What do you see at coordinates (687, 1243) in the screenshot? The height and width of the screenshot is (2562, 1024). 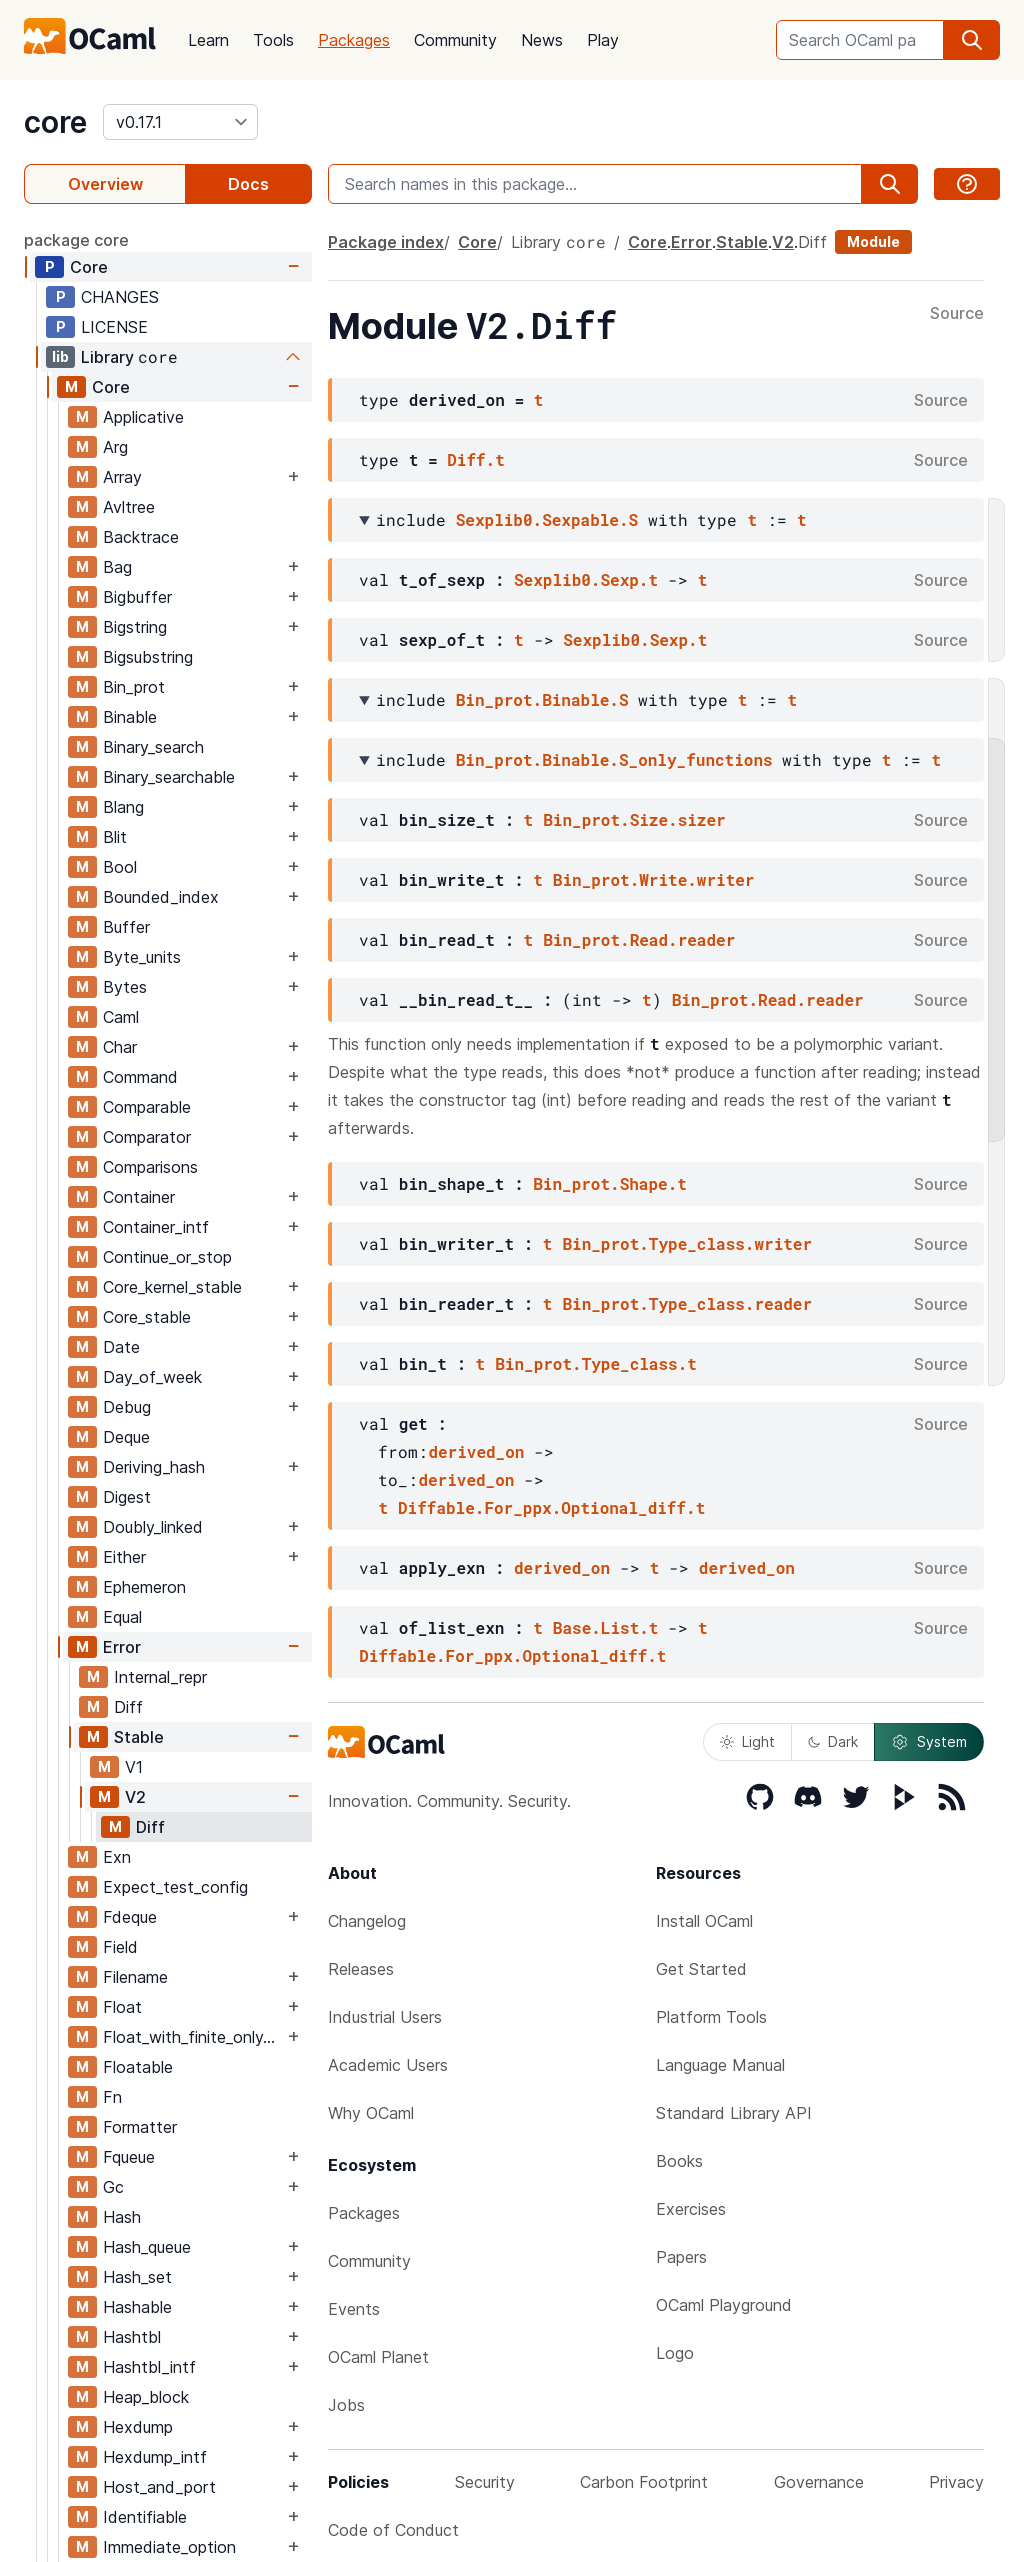 I see `Bin_prot.Type_class.writer` at bounding box center [687, 1243].